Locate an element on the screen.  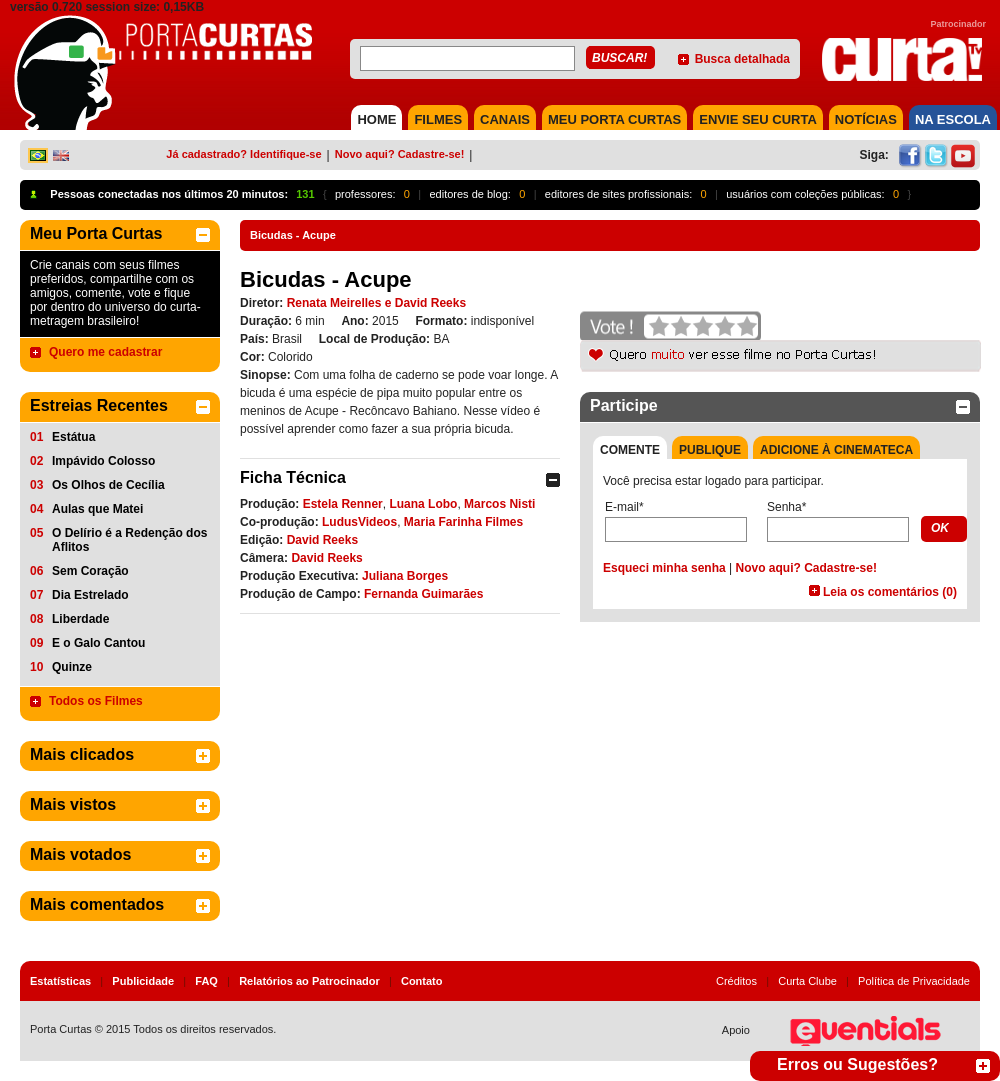
Juliana Borges is located at coordinates (405, 576).